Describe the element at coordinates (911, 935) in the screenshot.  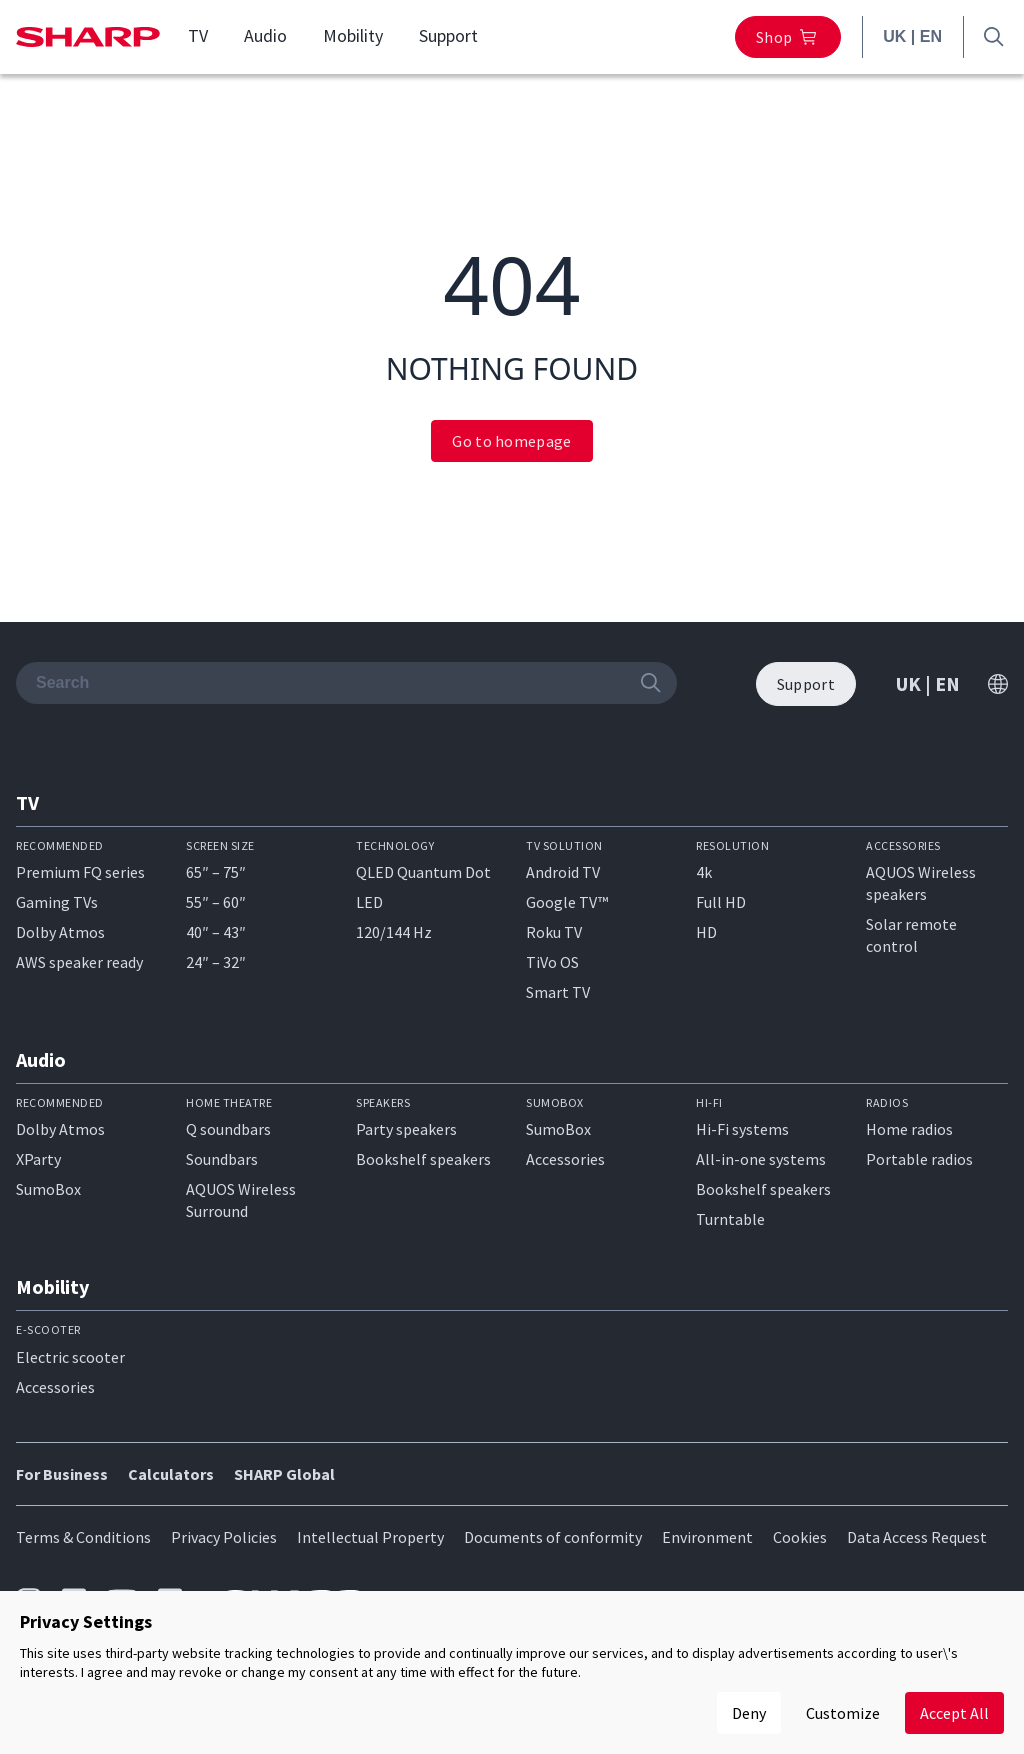
I see `Solar remote control` at that location.